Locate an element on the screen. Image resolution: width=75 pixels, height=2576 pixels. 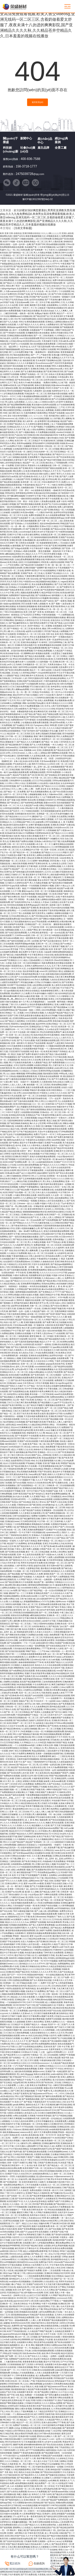
好黄好刺激视频免费观看 is located at coordinates (43, 2351).